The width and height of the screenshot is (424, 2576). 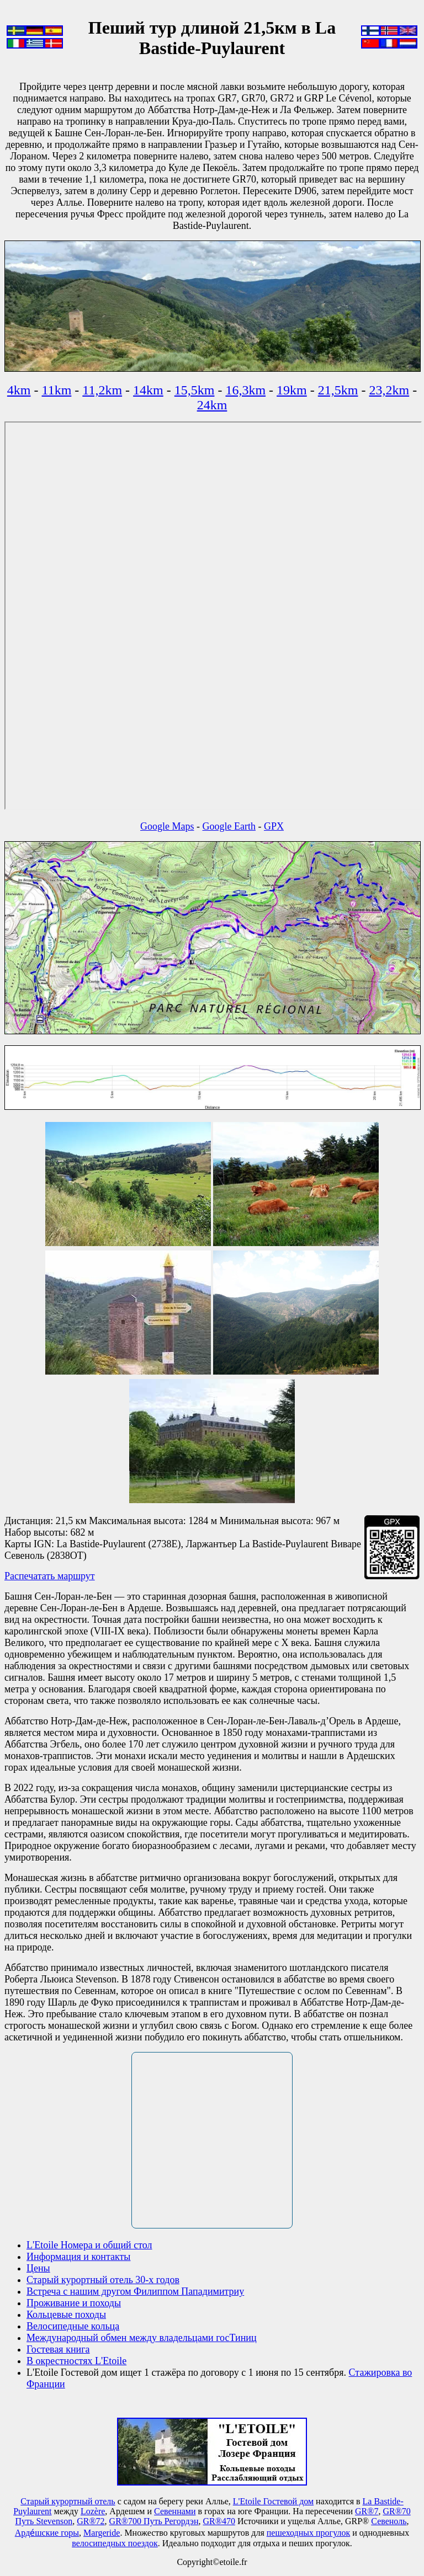 What do you see at coordinates (212, 405) in the screenshot?
I see `24km` at bounding box center [212, 405].